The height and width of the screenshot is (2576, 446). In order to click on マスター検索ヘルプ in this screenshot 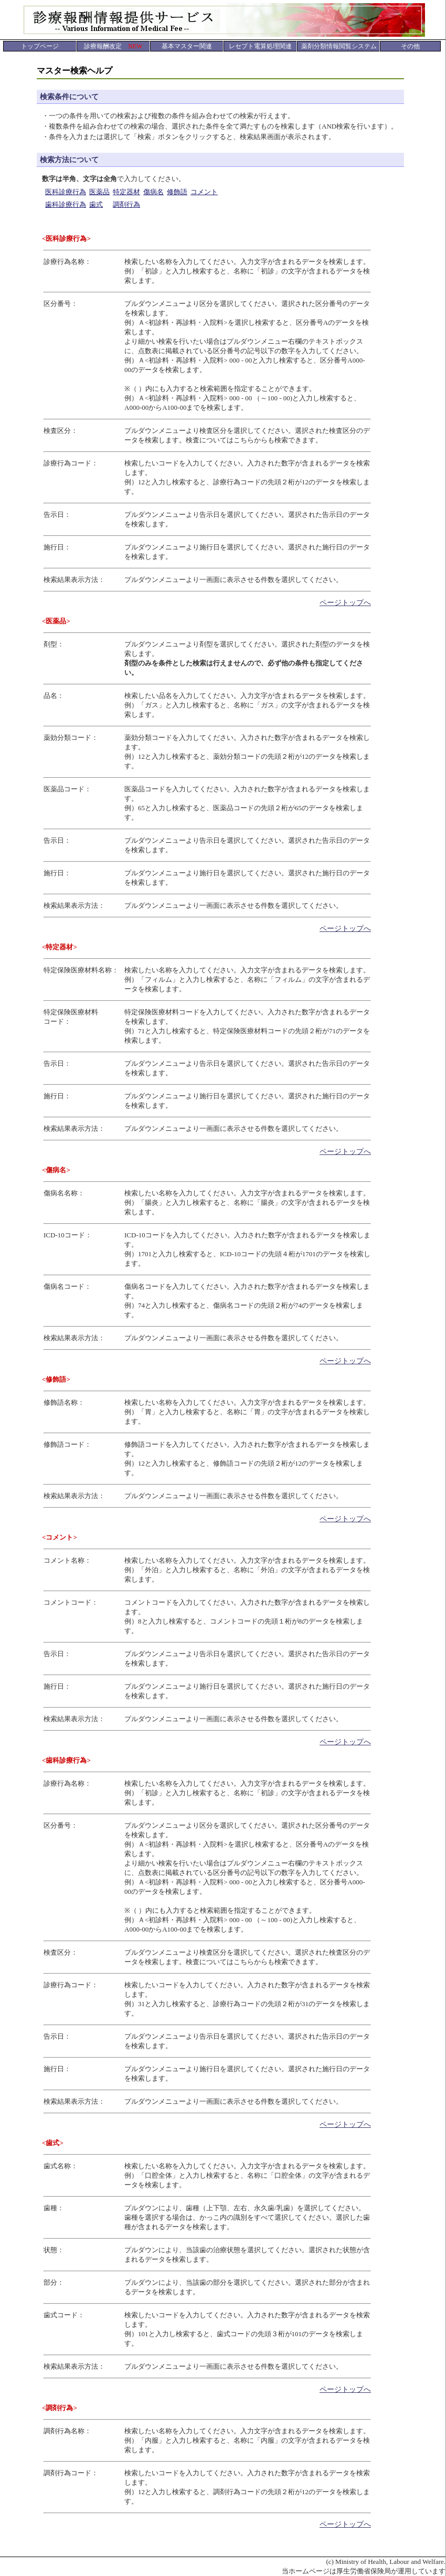, I will do `click(74, 70)`.